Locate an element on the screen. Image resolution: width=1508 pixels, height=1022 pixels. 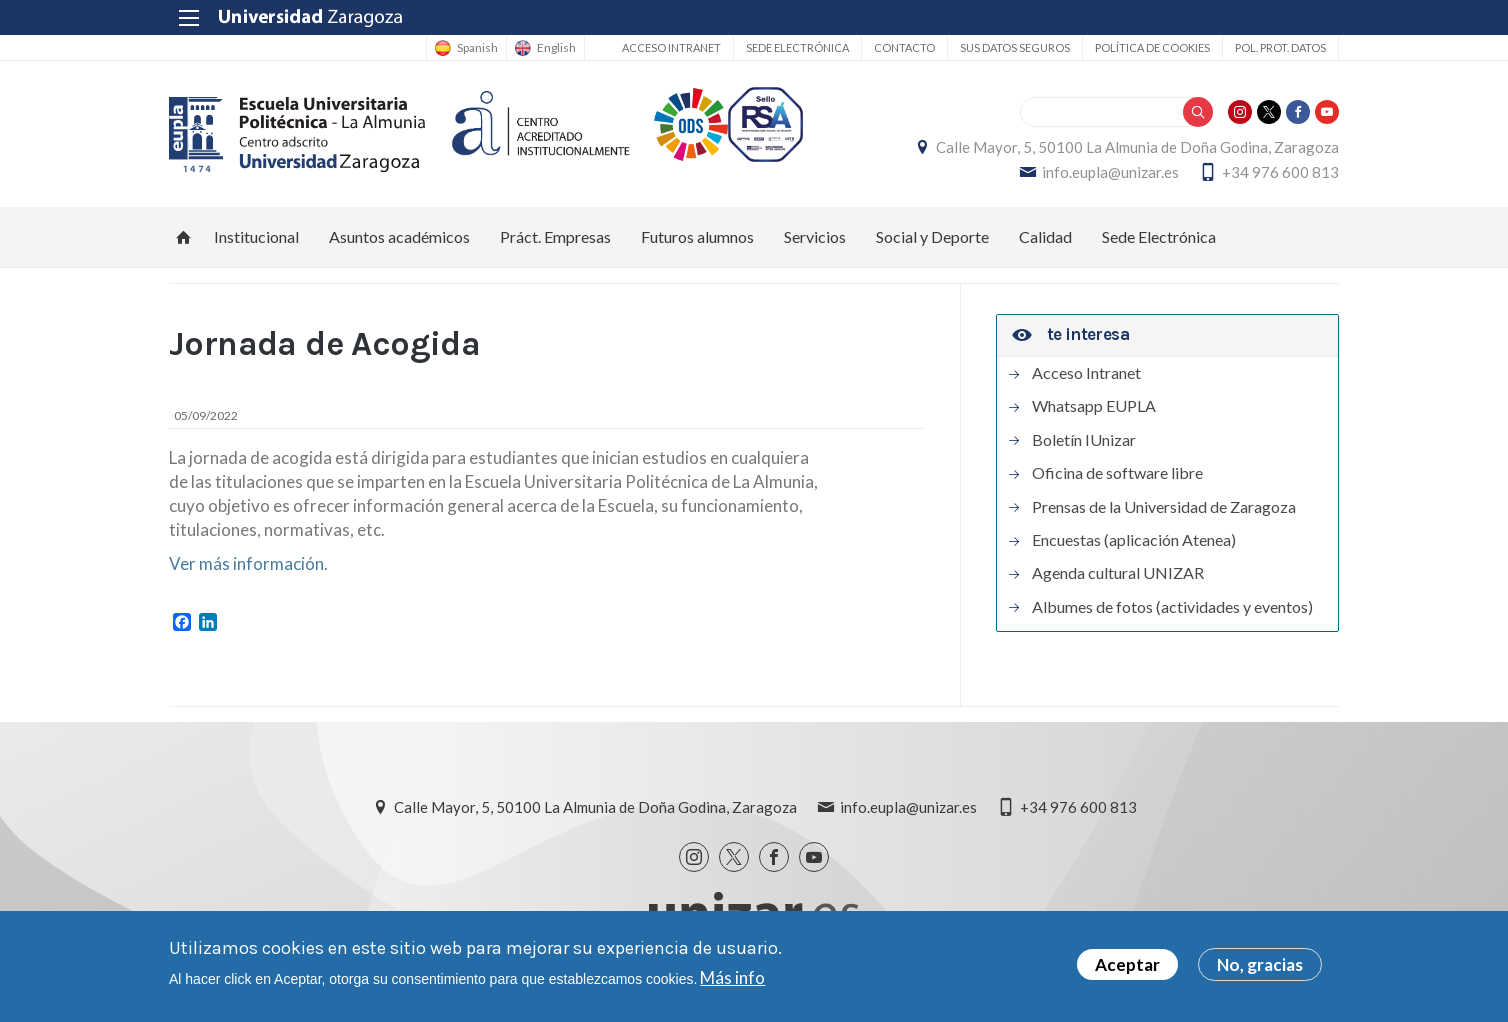
Sede Electrónica is located at coordinates (797, 47).